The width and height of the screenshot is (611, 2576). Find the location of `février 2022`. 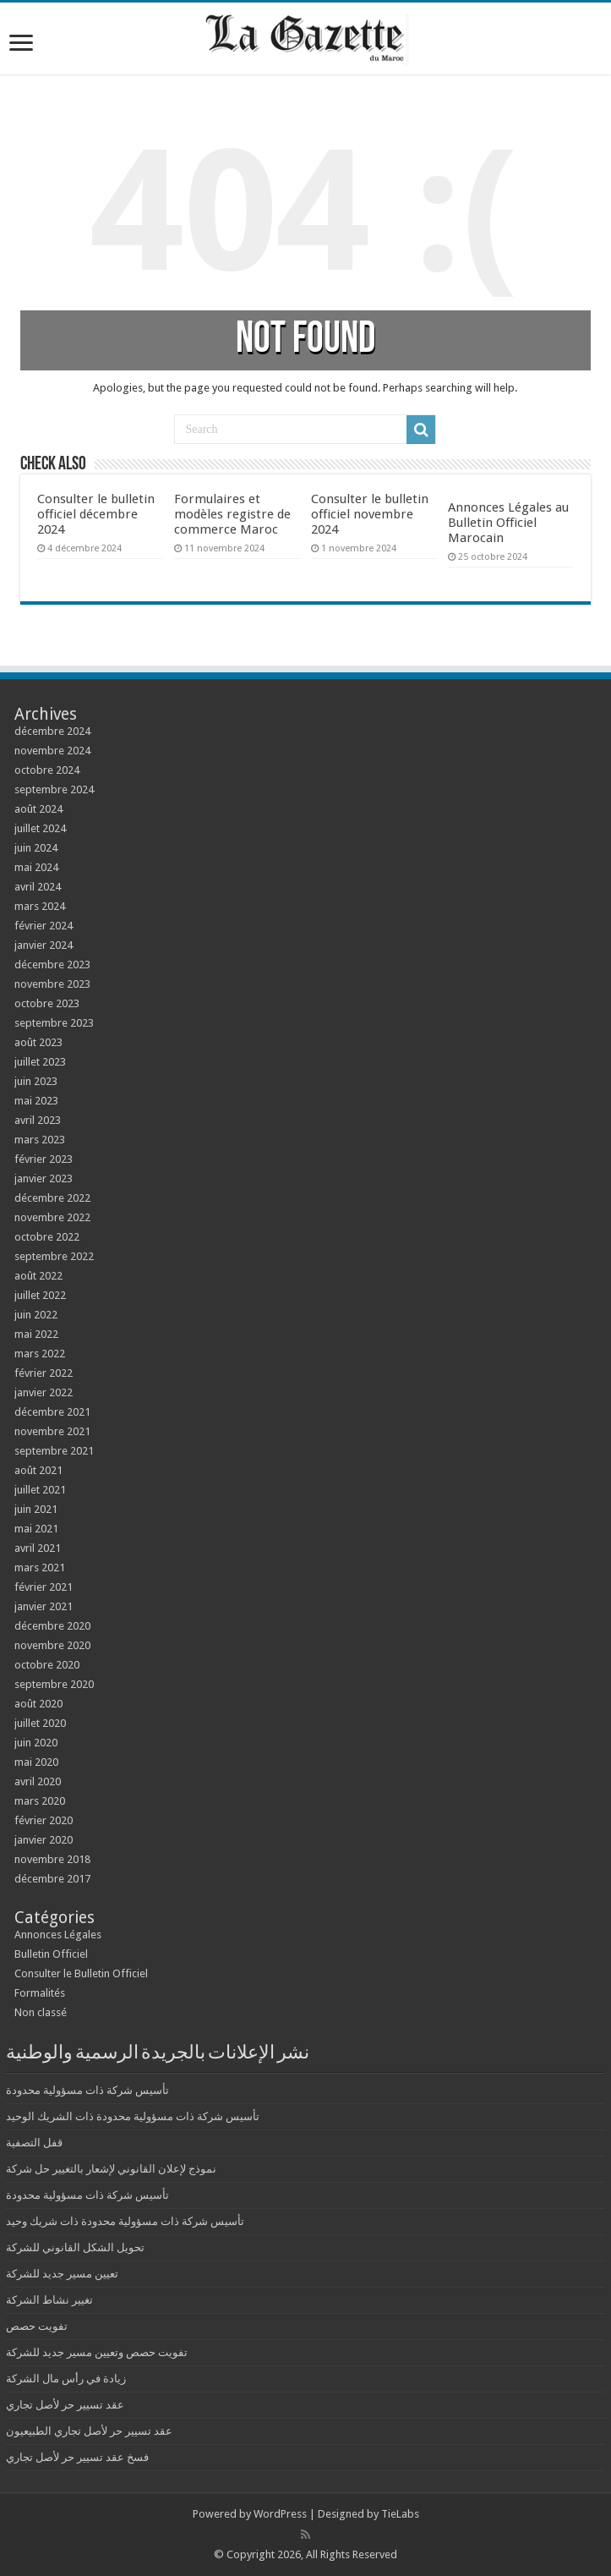

février 2022 is located at coordinates (43, 1373).